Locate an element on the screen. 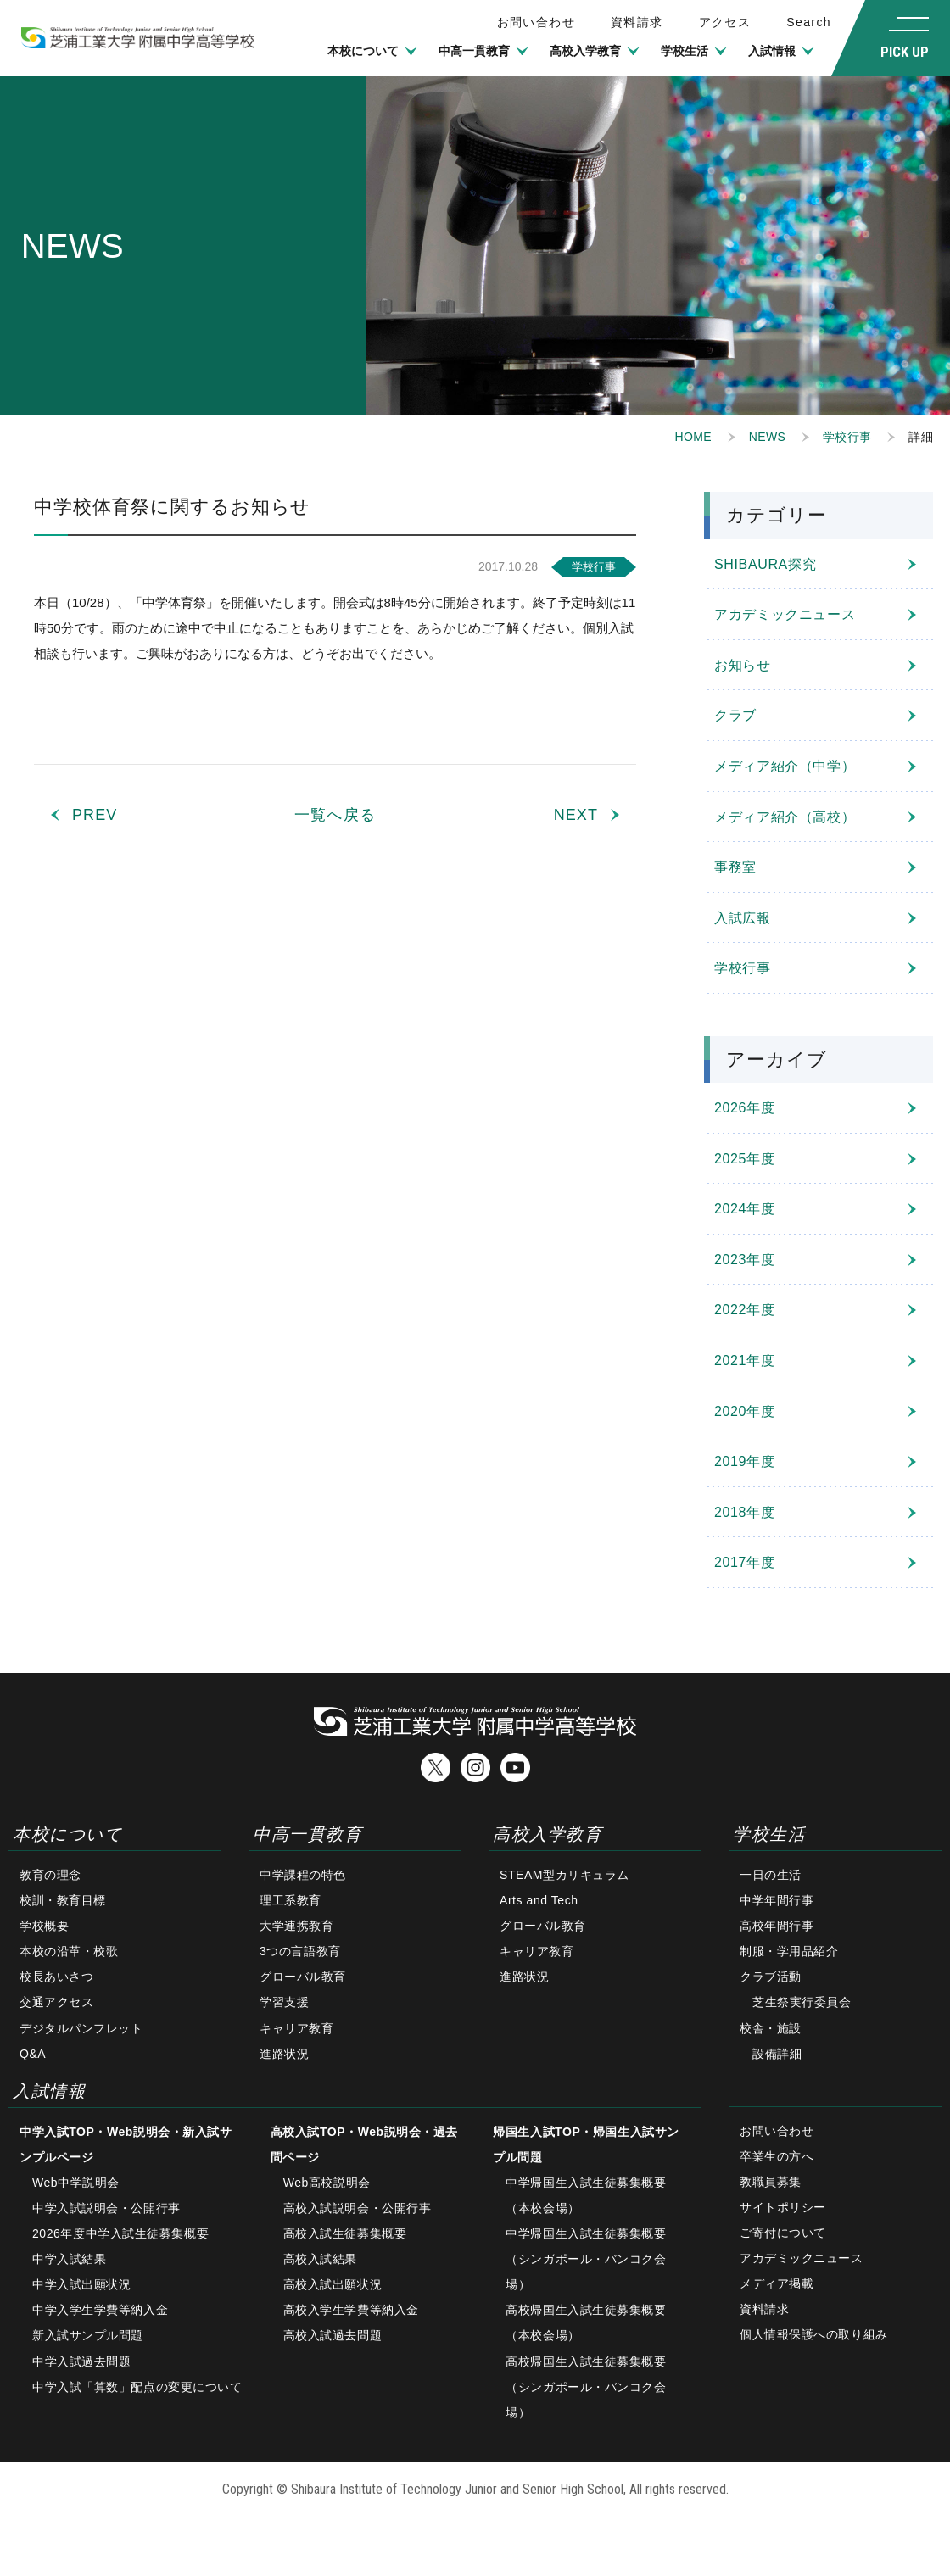 This screenshot has width=950, height=2576. 2025年度 is located at coordinates (744, 1158).